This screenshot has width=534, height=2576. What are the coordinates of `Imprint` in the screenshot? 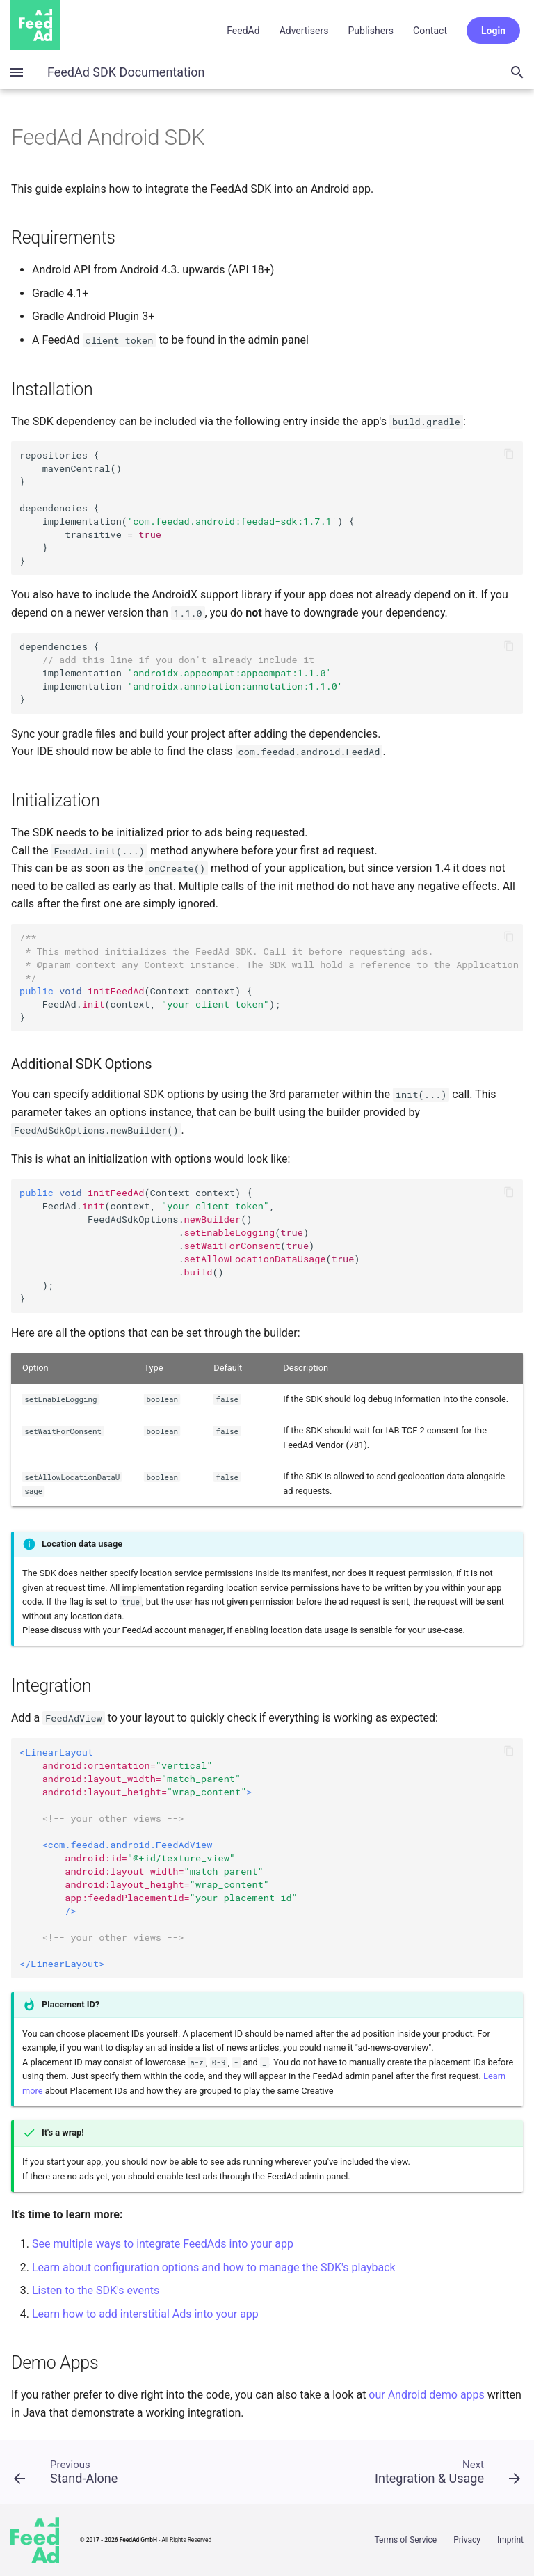 It's located at (510, 2540).